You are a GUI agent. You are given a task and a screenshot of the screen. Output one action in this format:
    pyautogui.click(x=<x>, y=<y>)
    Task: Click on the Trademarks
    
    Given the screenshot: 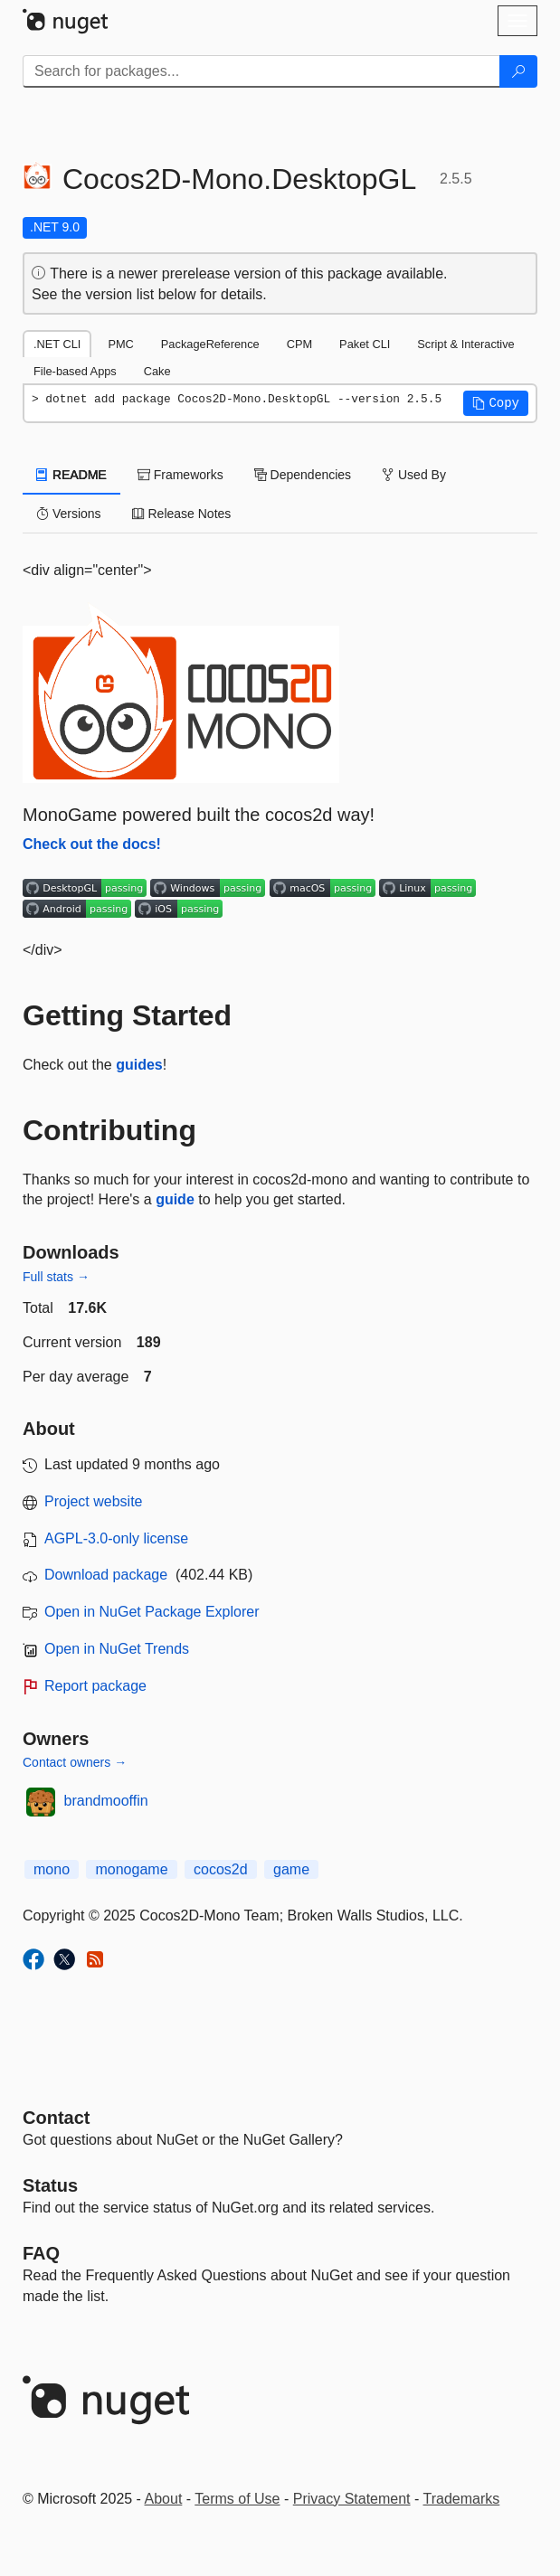 What is the action you would take?
    pyautogui.click(x=461, y=2498)
    